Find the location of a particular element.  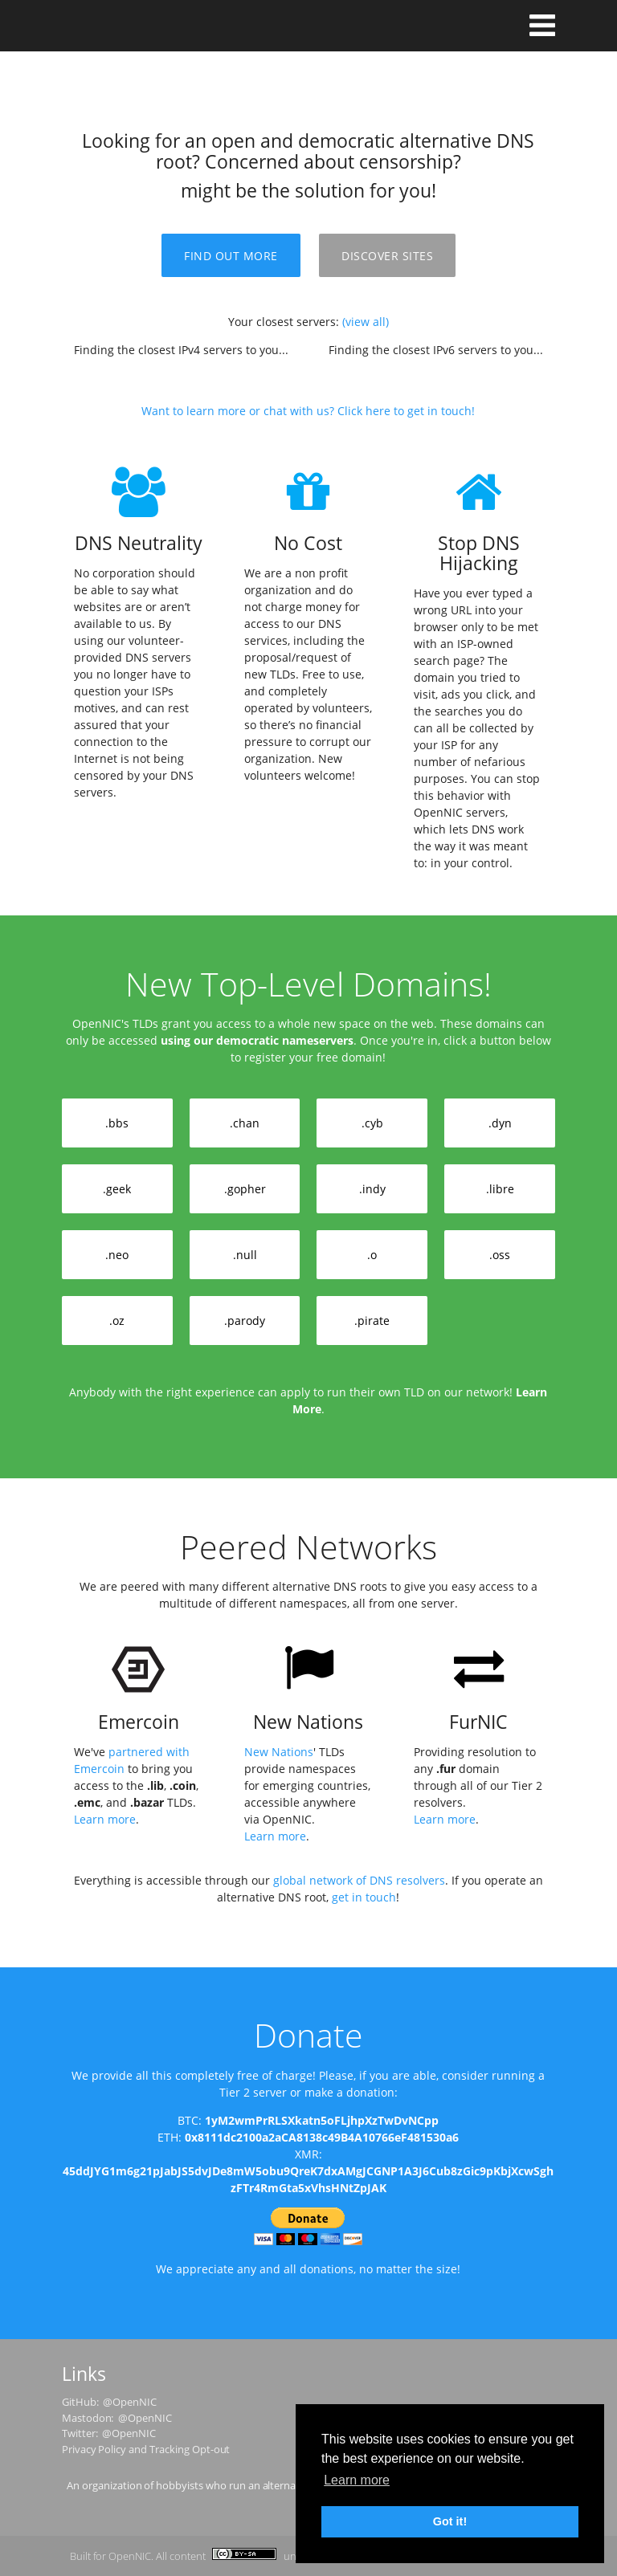

Discover Sites is located at coordinates (387, 255).